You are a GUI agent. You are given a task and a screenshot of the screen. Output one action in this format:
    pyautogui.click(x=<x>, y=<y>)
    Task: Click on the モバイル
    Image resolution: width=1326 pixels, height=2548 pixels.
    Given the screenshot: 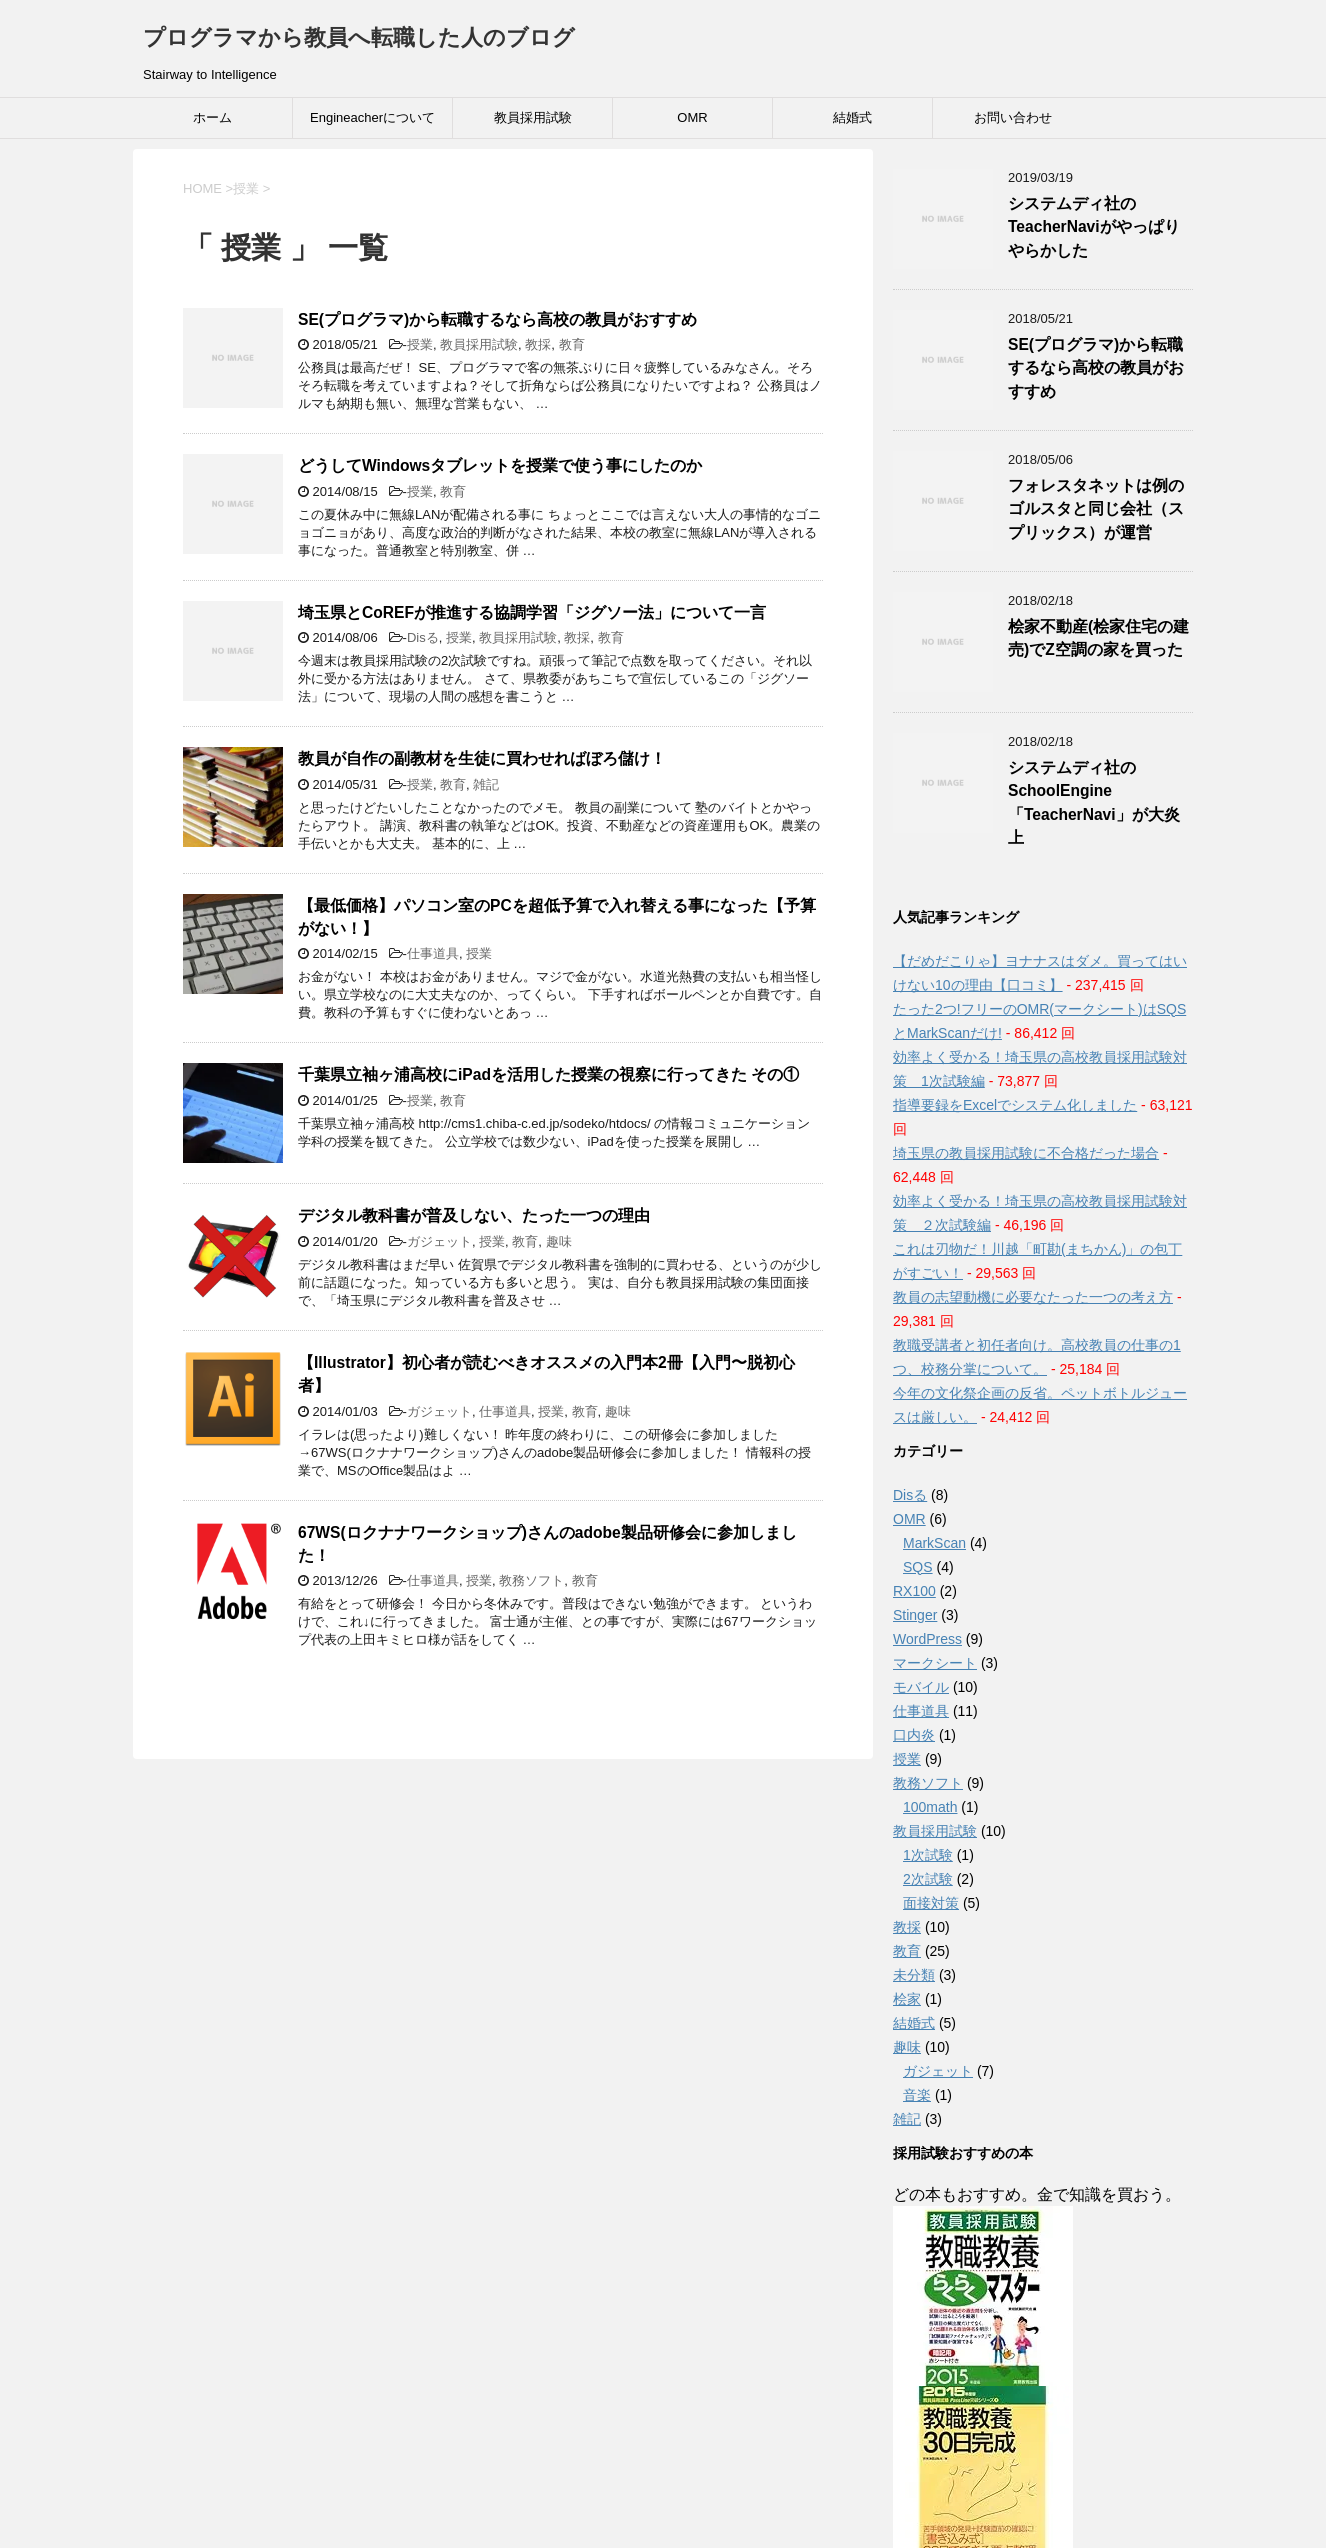 What is the action you would take?
    pyautogui.click(x=921, y=1687)
    